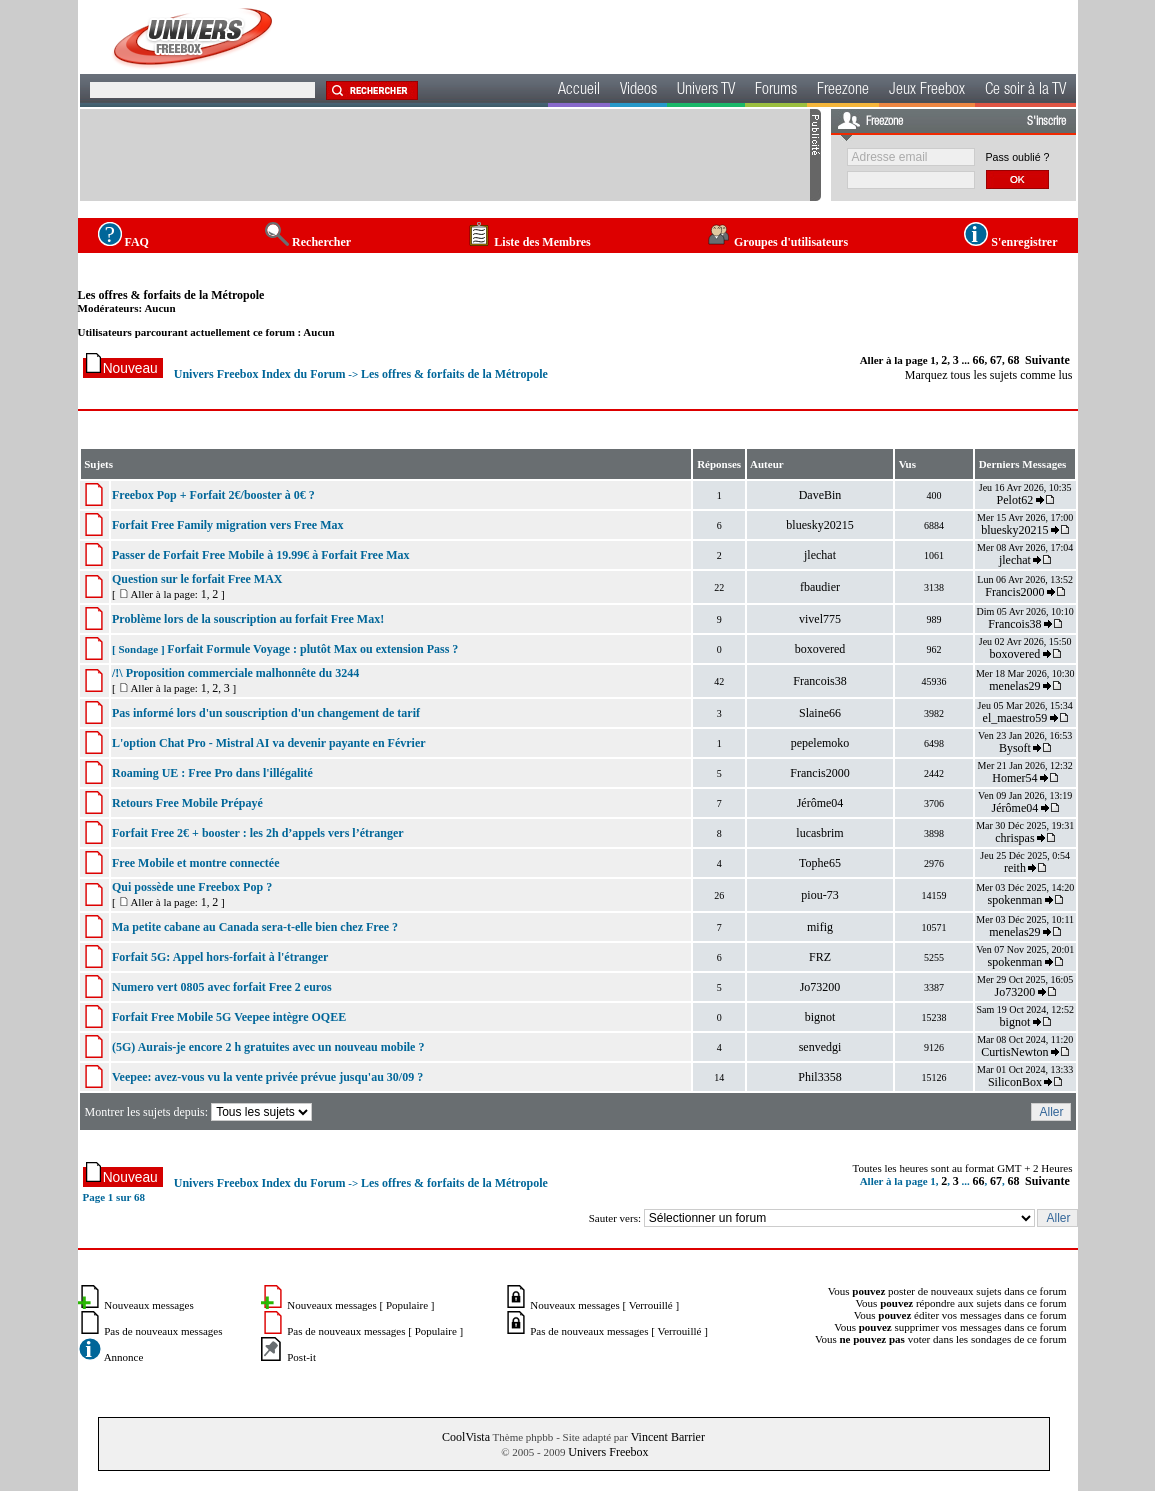 This screenshot has height=1491, width=1155. What do you see at coordinates (1015, 868) in the screenshot?
I see `reith` at bounding box center [1015, 868].